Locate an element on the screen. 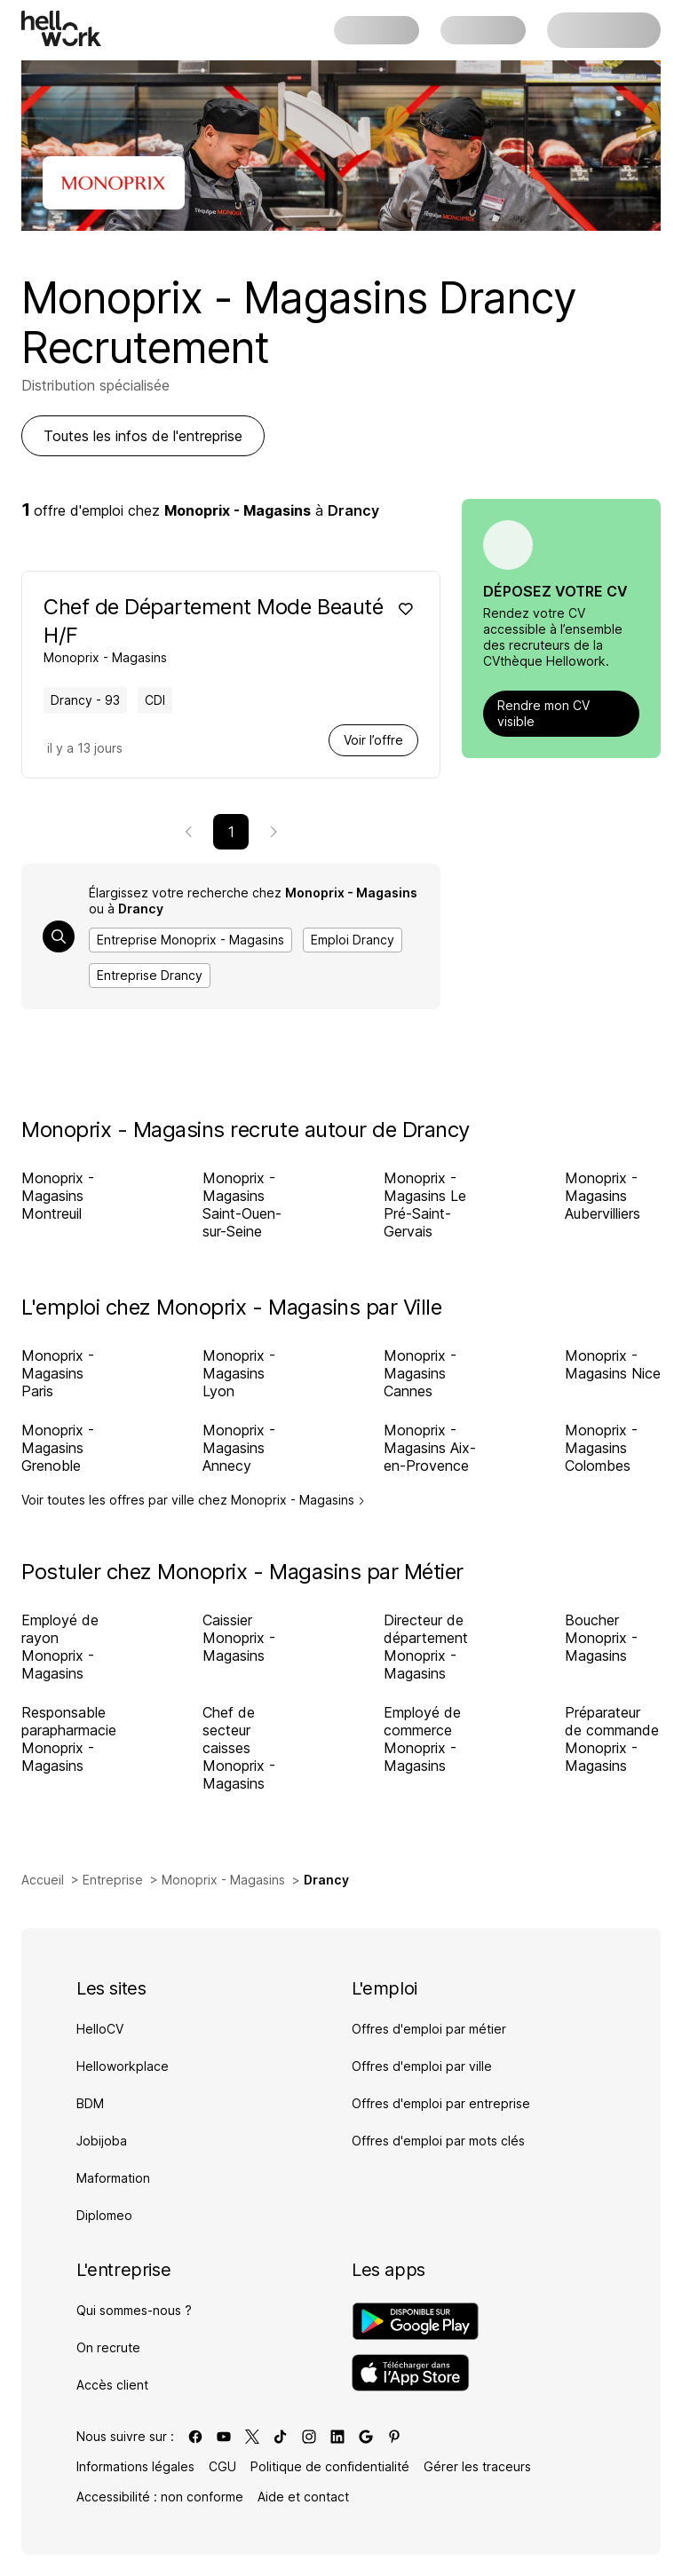 The image size is (682, 2576). Monoprix - Magasins Montreuil is located at coordinates (57, 1195).